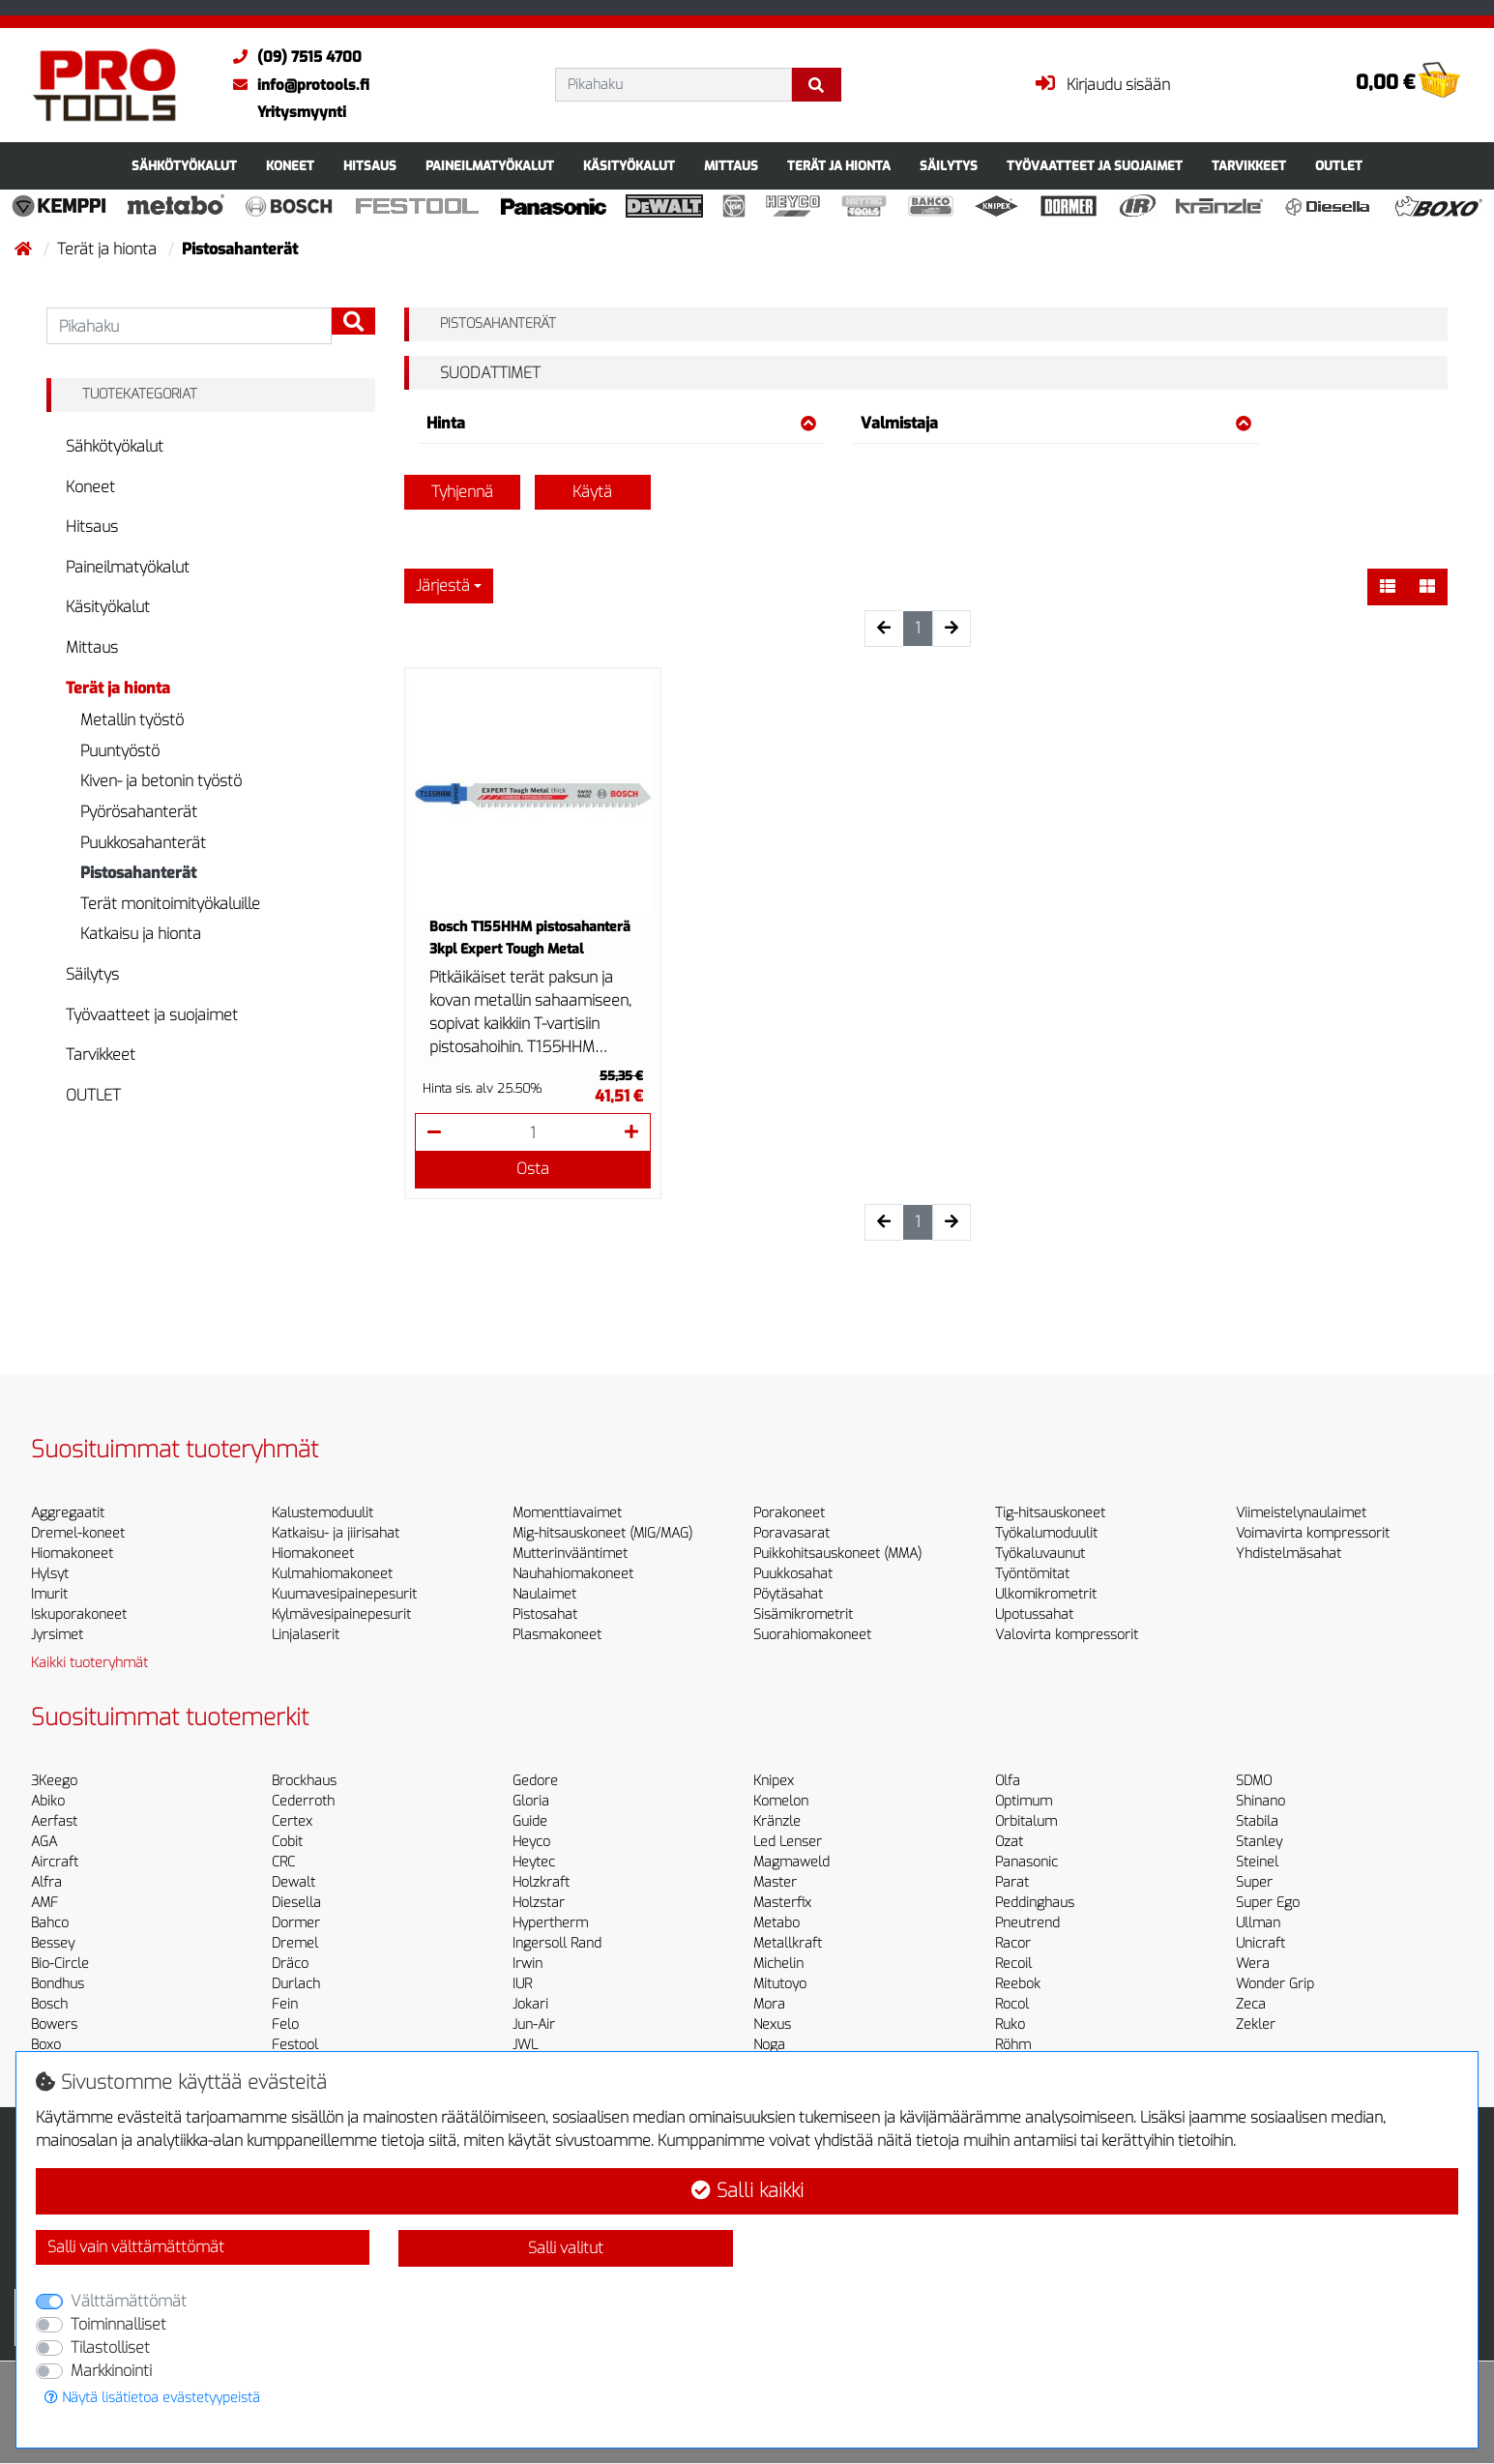 This screenshot has height=2464, width=1494. What do you see at coordinates (72, 1553) in the screenshot?
I see `Hiomakoneet` at bounding box center [72, 1553].